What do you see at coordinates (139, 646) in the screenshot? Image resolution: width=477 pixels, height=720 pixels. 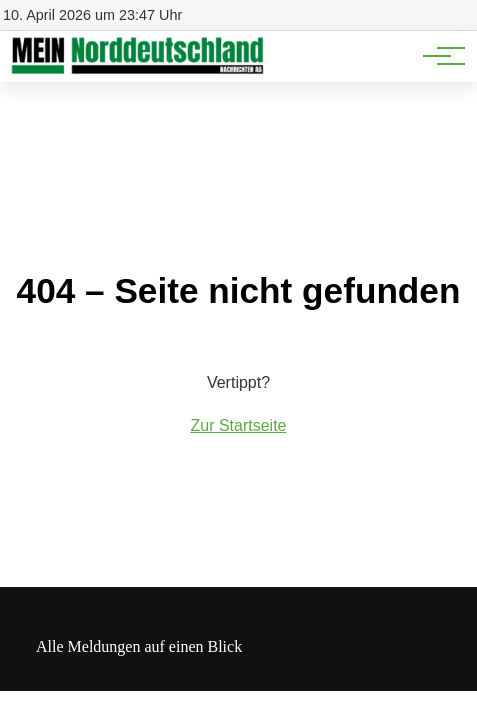 I see `Alle Meldungen auf einen Blick` at bounding box center [139, 646].